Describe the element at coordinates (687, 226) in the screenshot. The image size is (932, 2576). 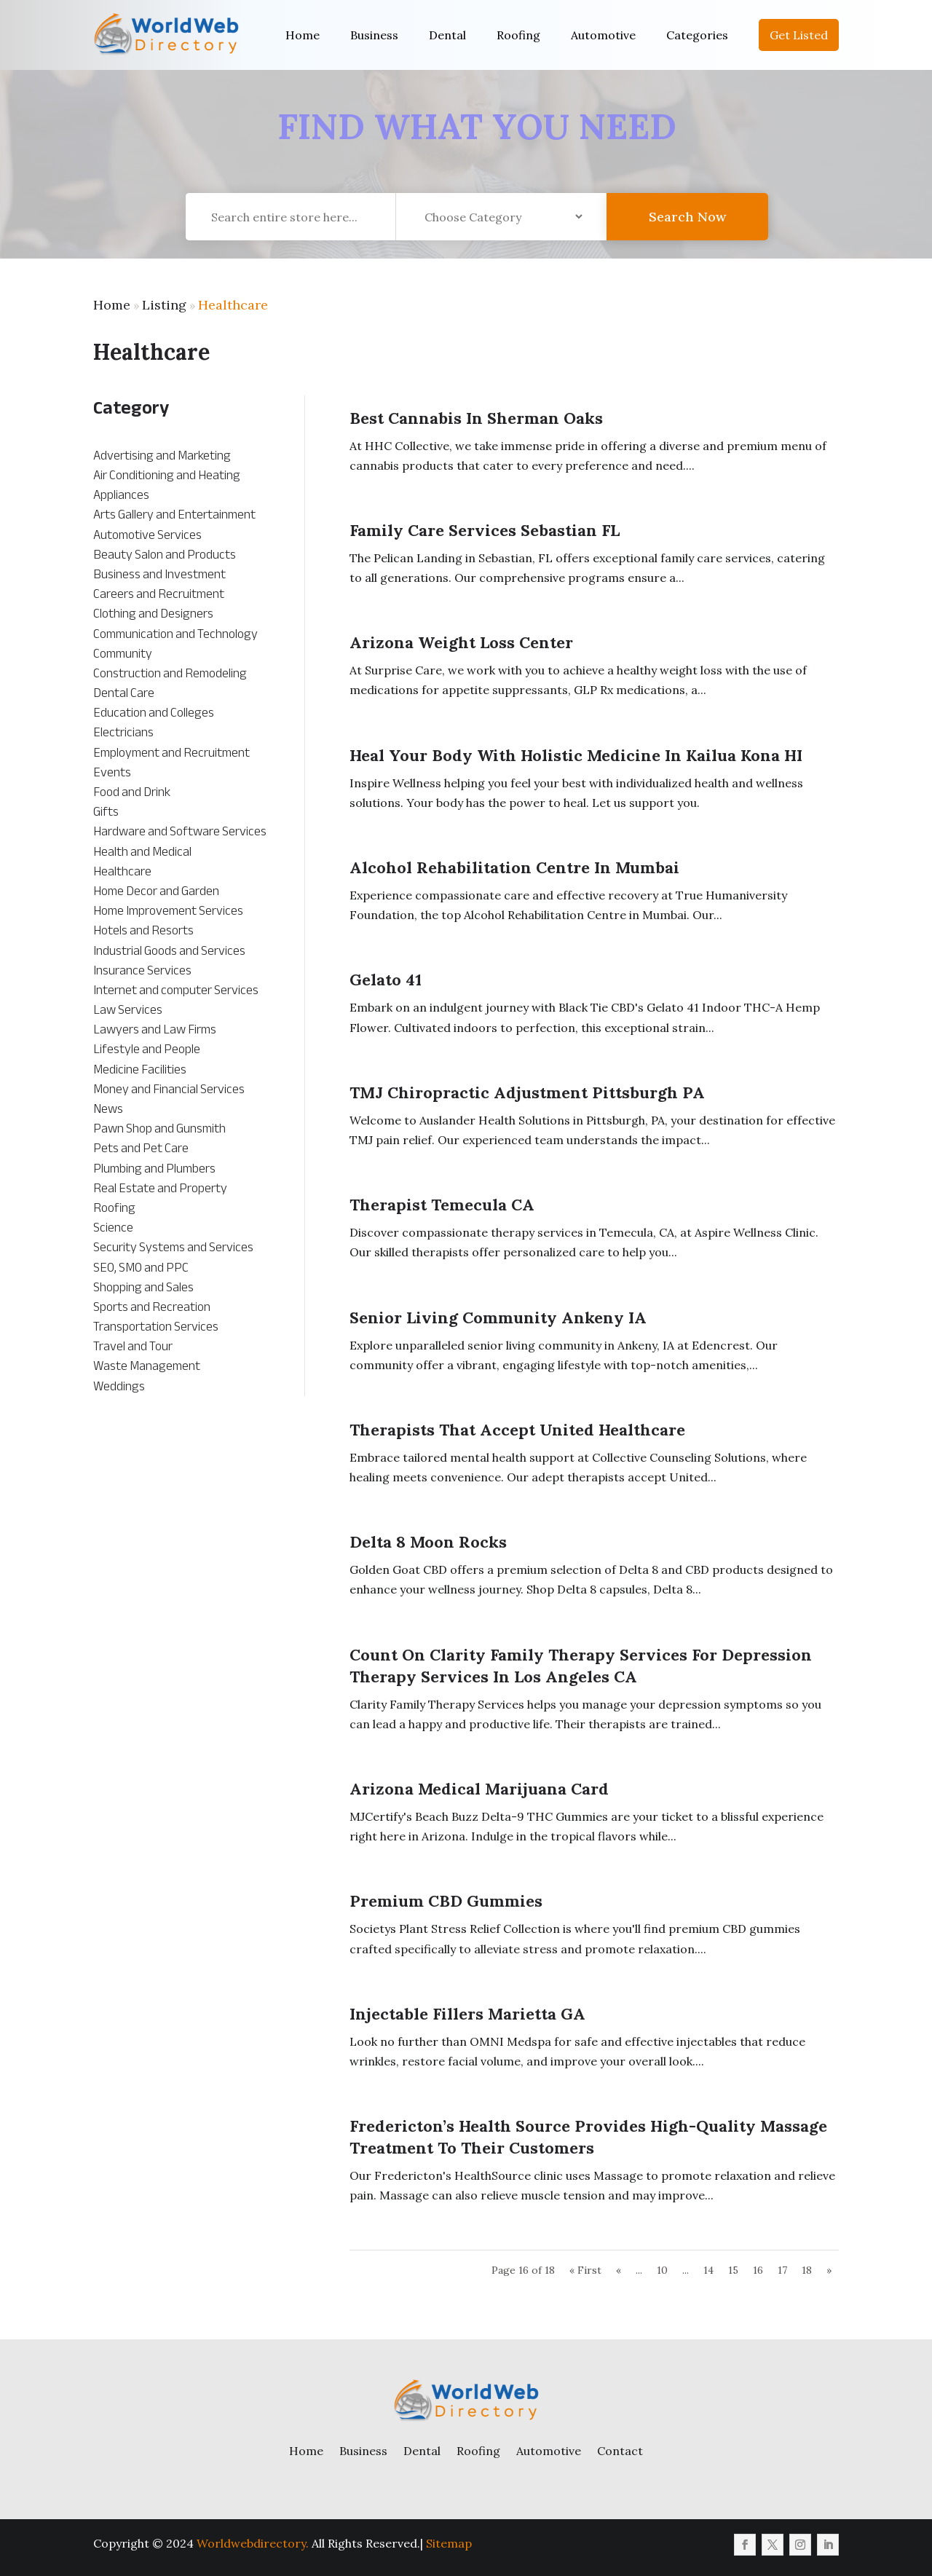
I see `Search Now` at that location.